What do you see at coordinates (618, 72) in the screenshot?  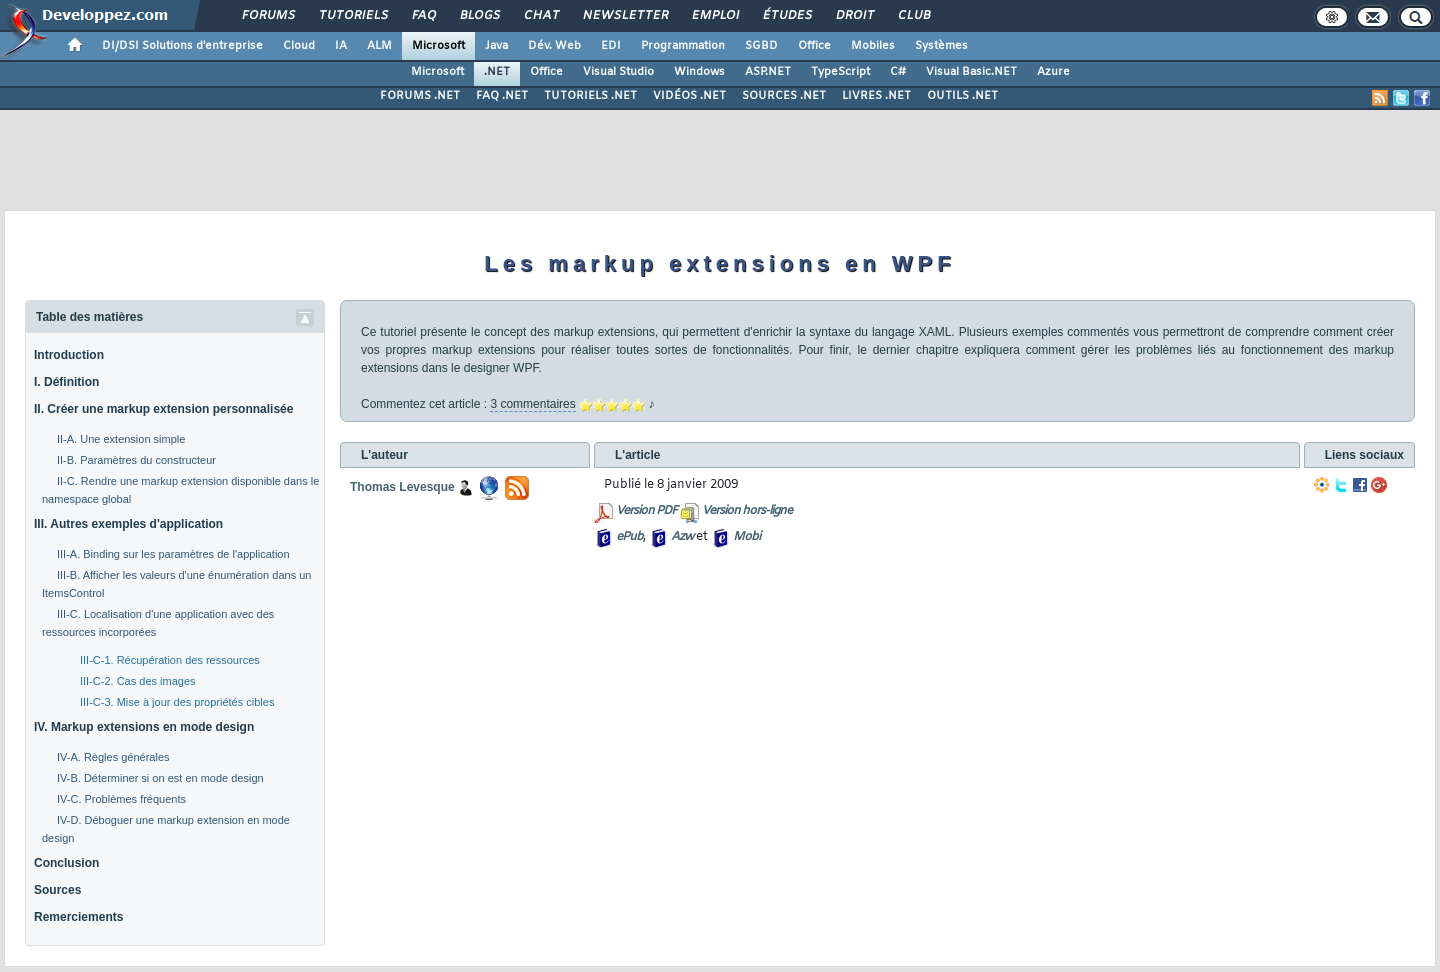 I see `Visual Studio` at bounding box center [618, 72].